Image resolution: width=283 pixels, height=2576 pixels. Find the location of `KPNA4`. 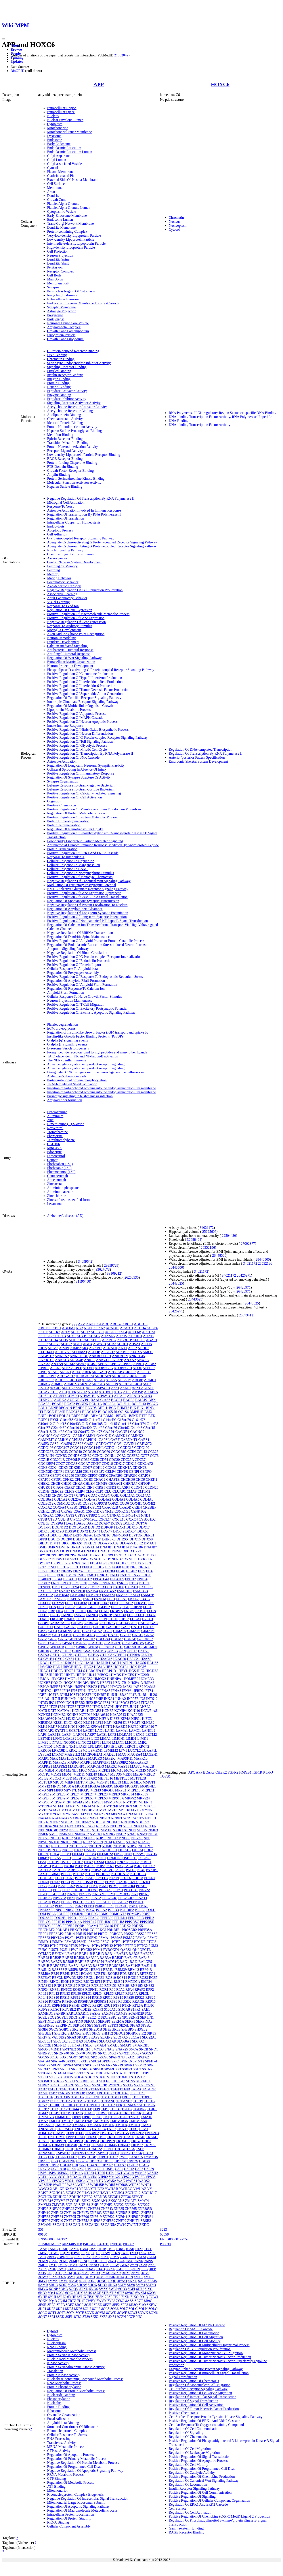

KPNA4 is located at coordinates (96, 1726).